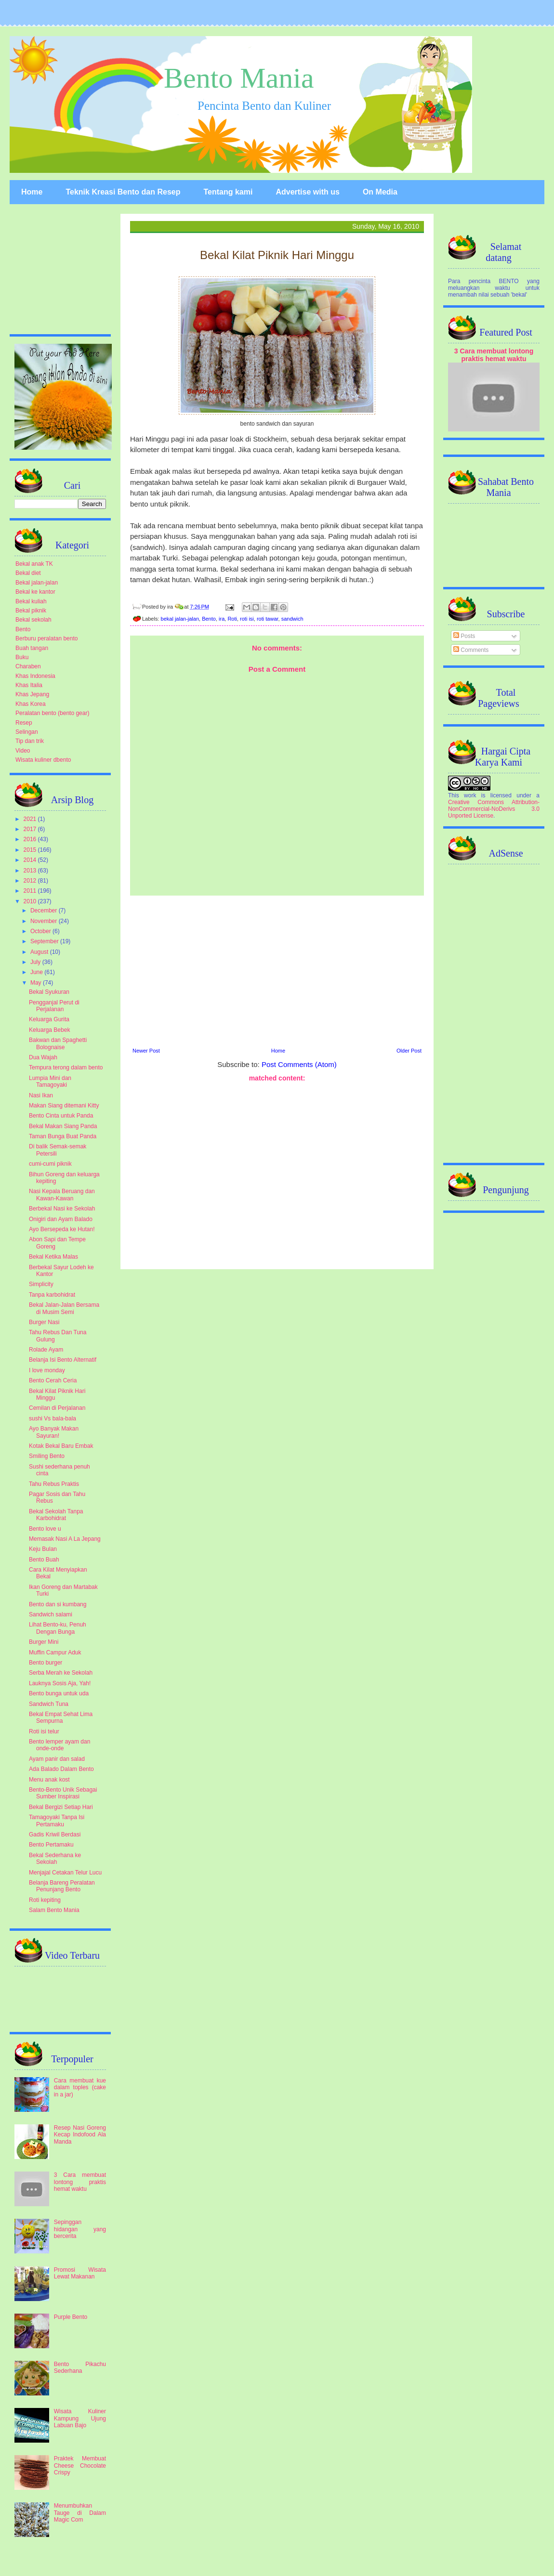 The image size is (554, 2576). Describe the element at coordinates (61, 1115) in the screenshot. I see `Bento Cinta untuk Panda` at that location.